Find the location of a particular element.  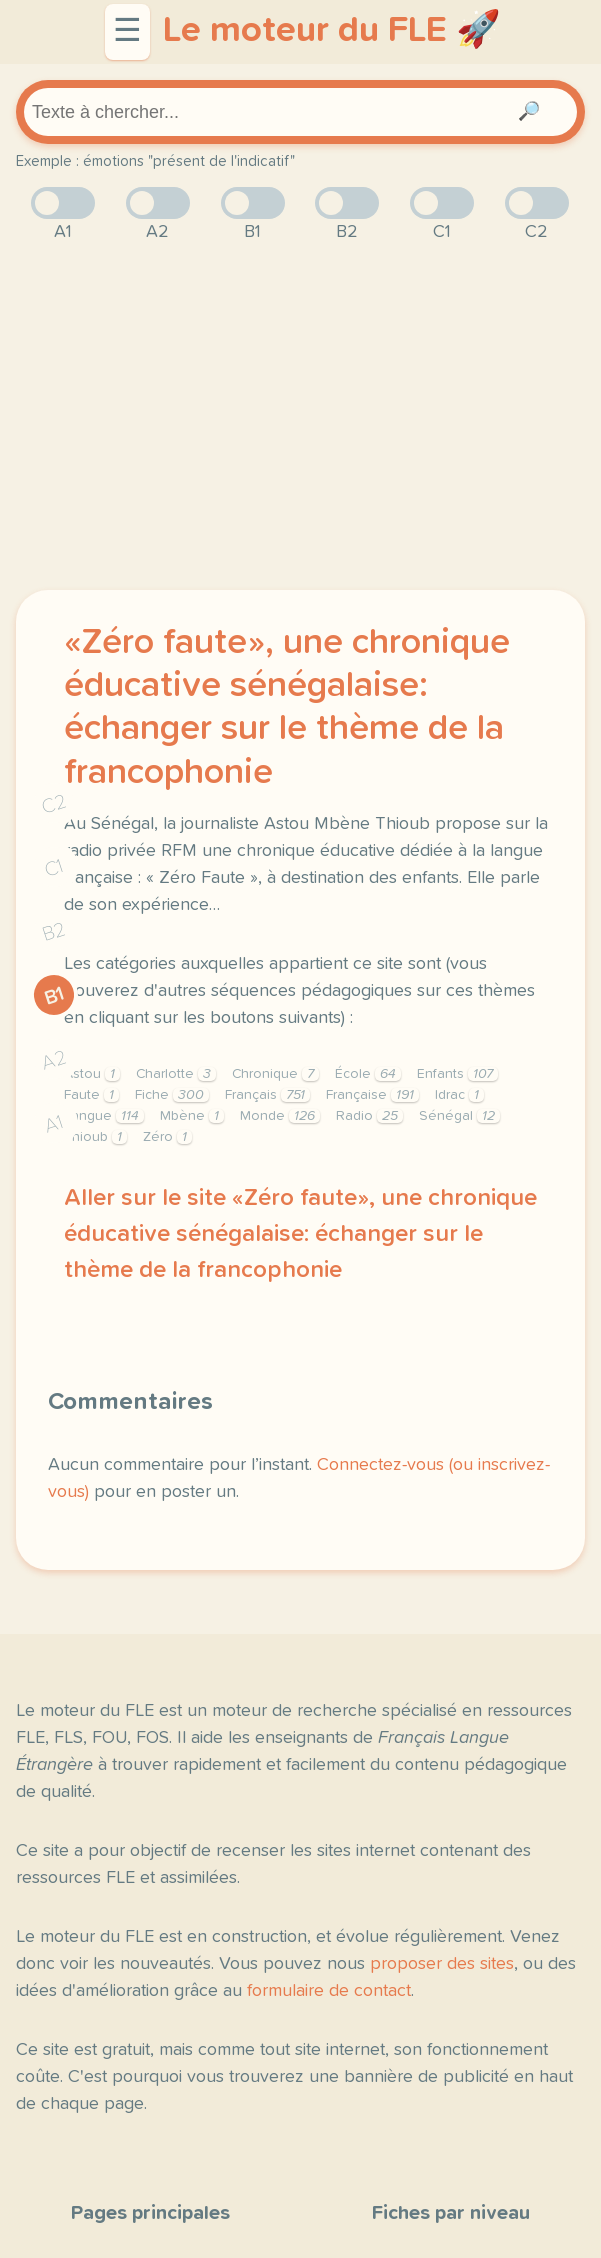

Zéro is located at coordinates (167, 1137).